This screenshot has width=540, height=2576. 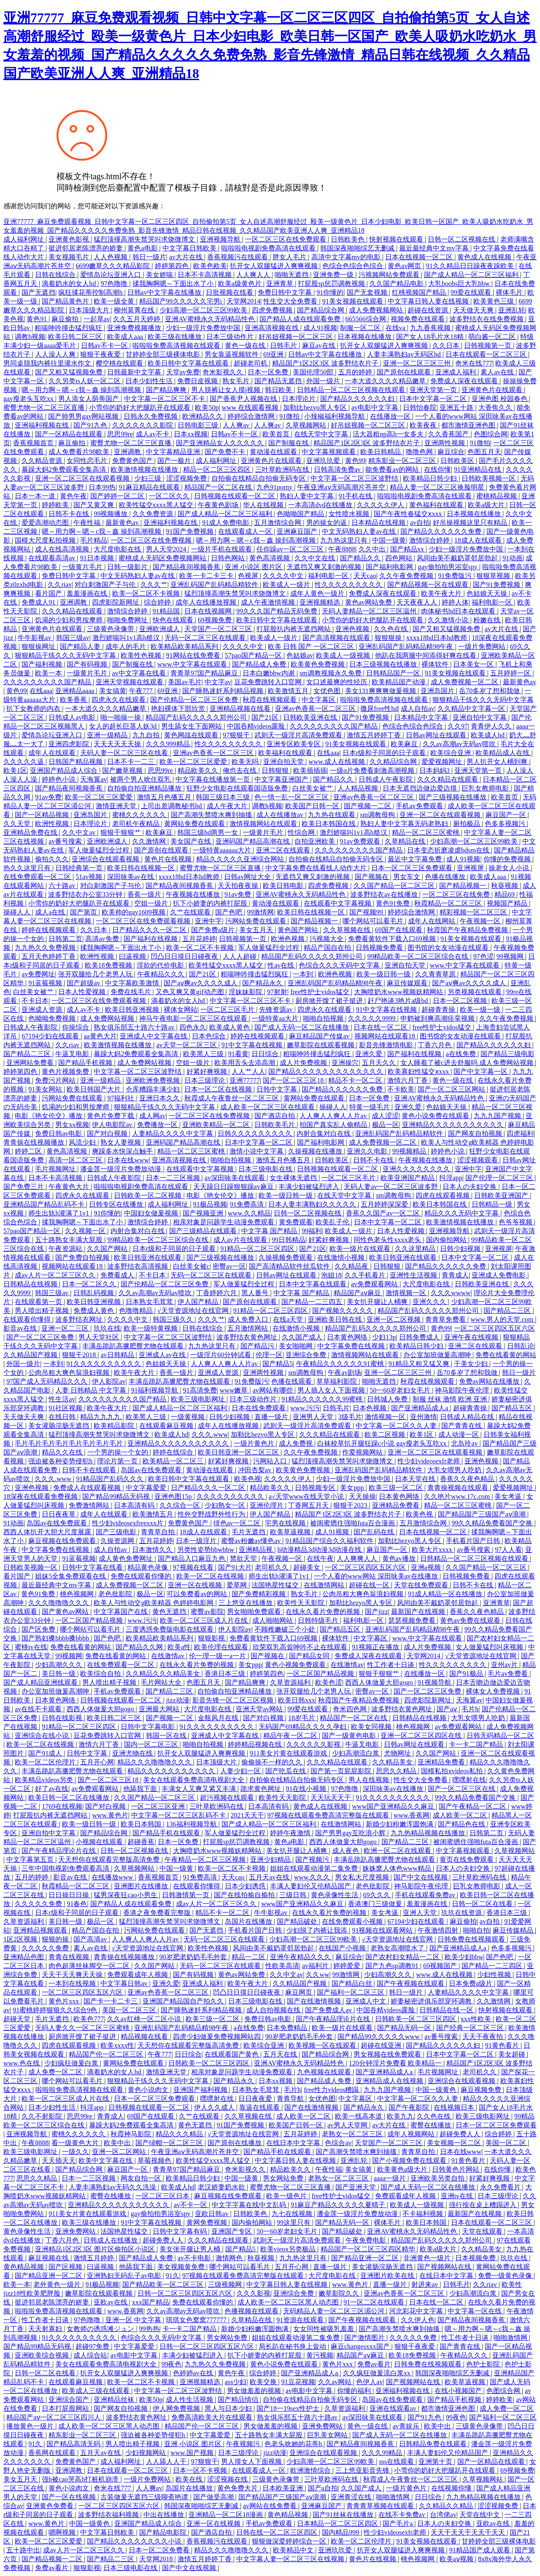 What do you see at coordinates (493, 1691) in the screenshot?
I see `裸体女人免费视频` at bounding box center [493, 1691].